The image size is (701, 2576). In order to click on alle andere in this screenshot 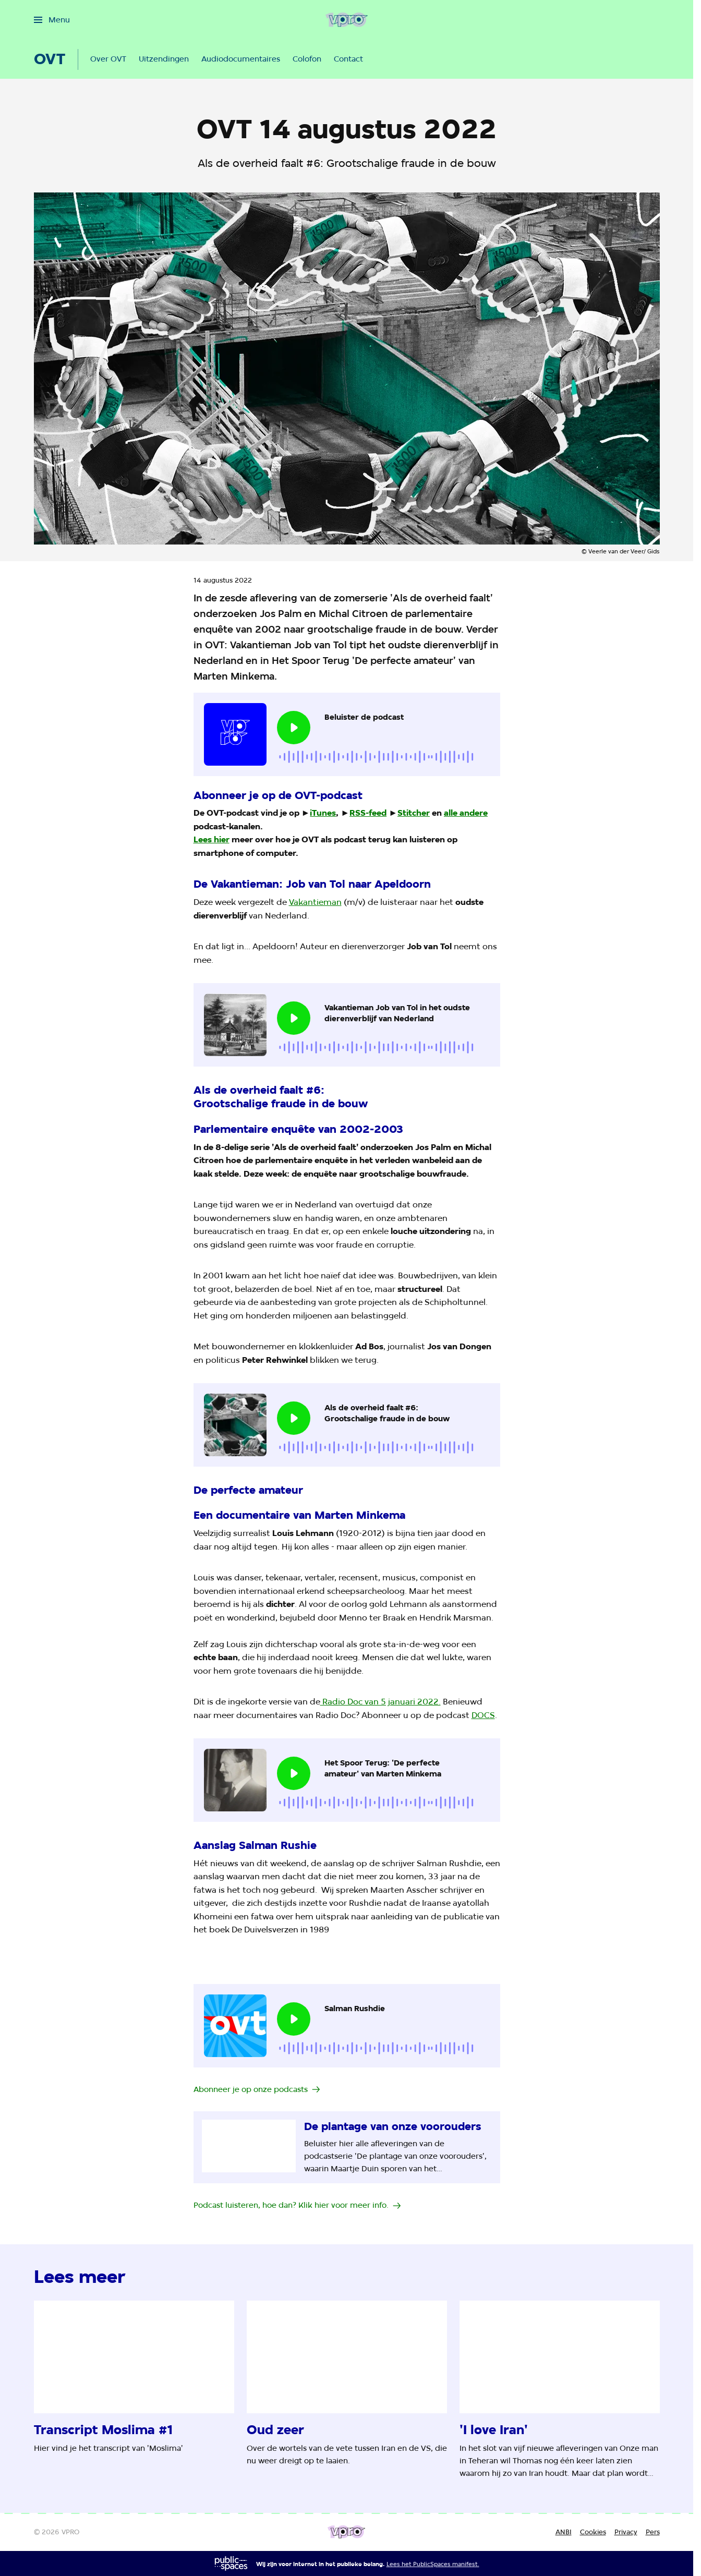, I will do `click(466, 813)`.